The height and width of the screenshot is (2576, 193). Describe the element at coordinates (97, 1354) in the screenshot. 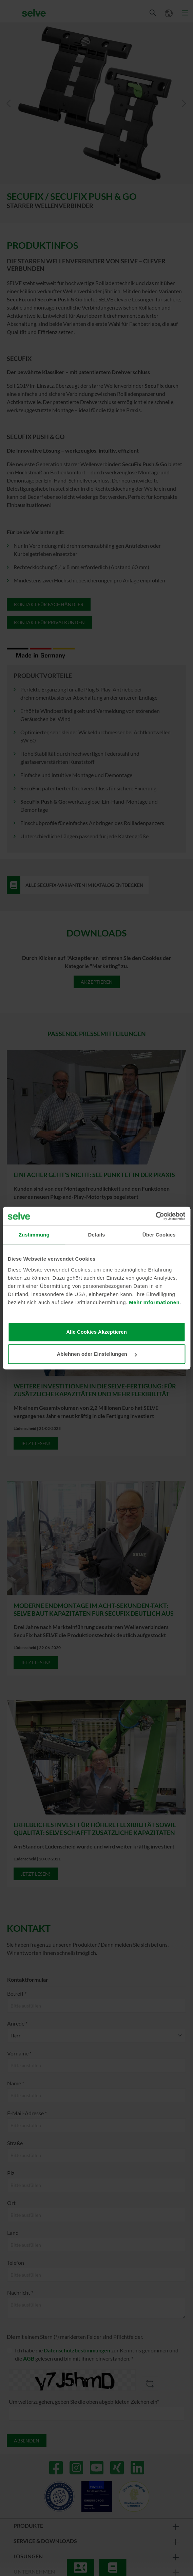

I see `Ablehnen oder Einstellungen` at that location.